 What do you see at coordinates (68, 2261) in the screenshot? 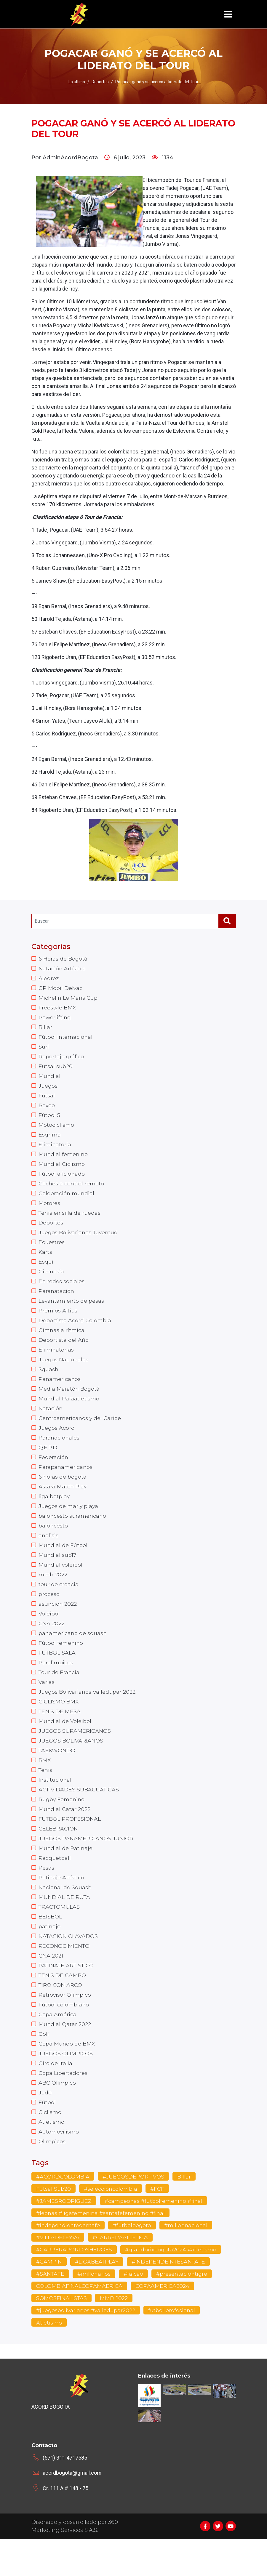
I see `#independientedantafe` at bounding box center [68, 2261].